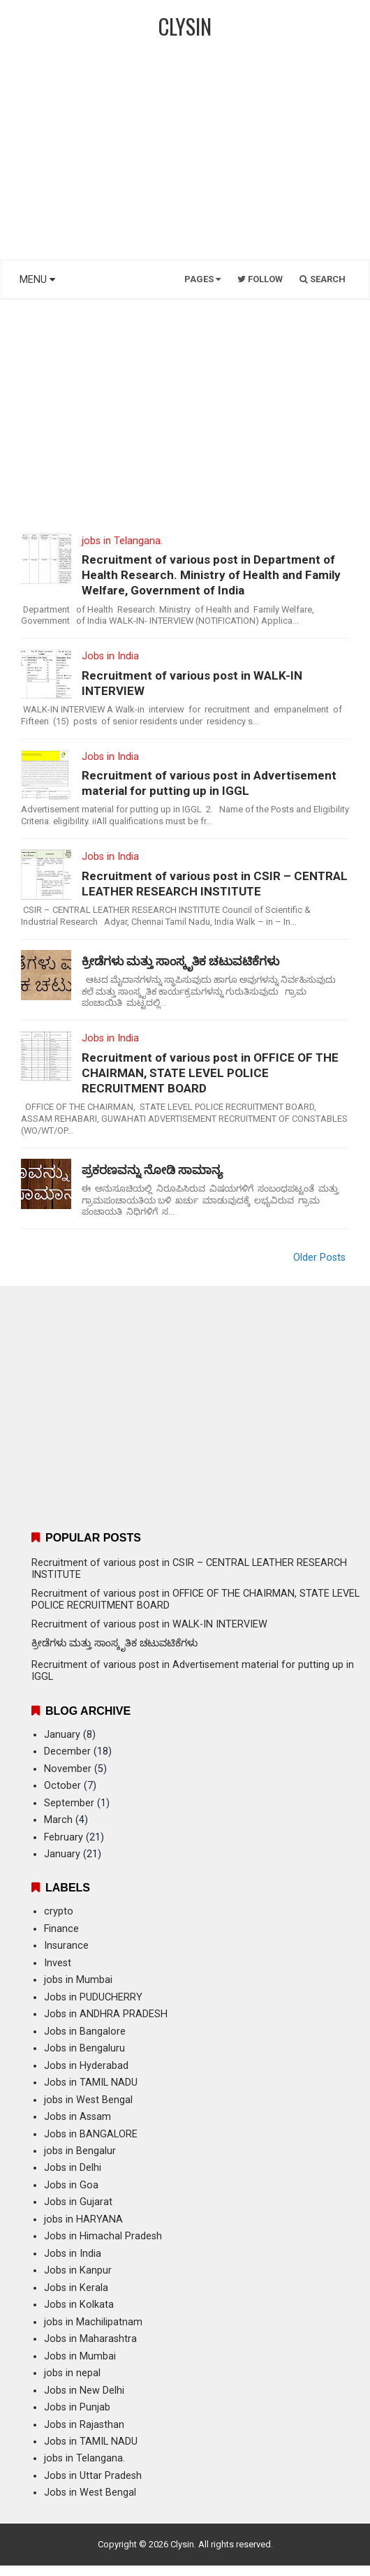 The width and height of the screenshot is (370, 2576). Describe the element at coordinates (67, 1751) in the screenshot. I see `December` at that location.